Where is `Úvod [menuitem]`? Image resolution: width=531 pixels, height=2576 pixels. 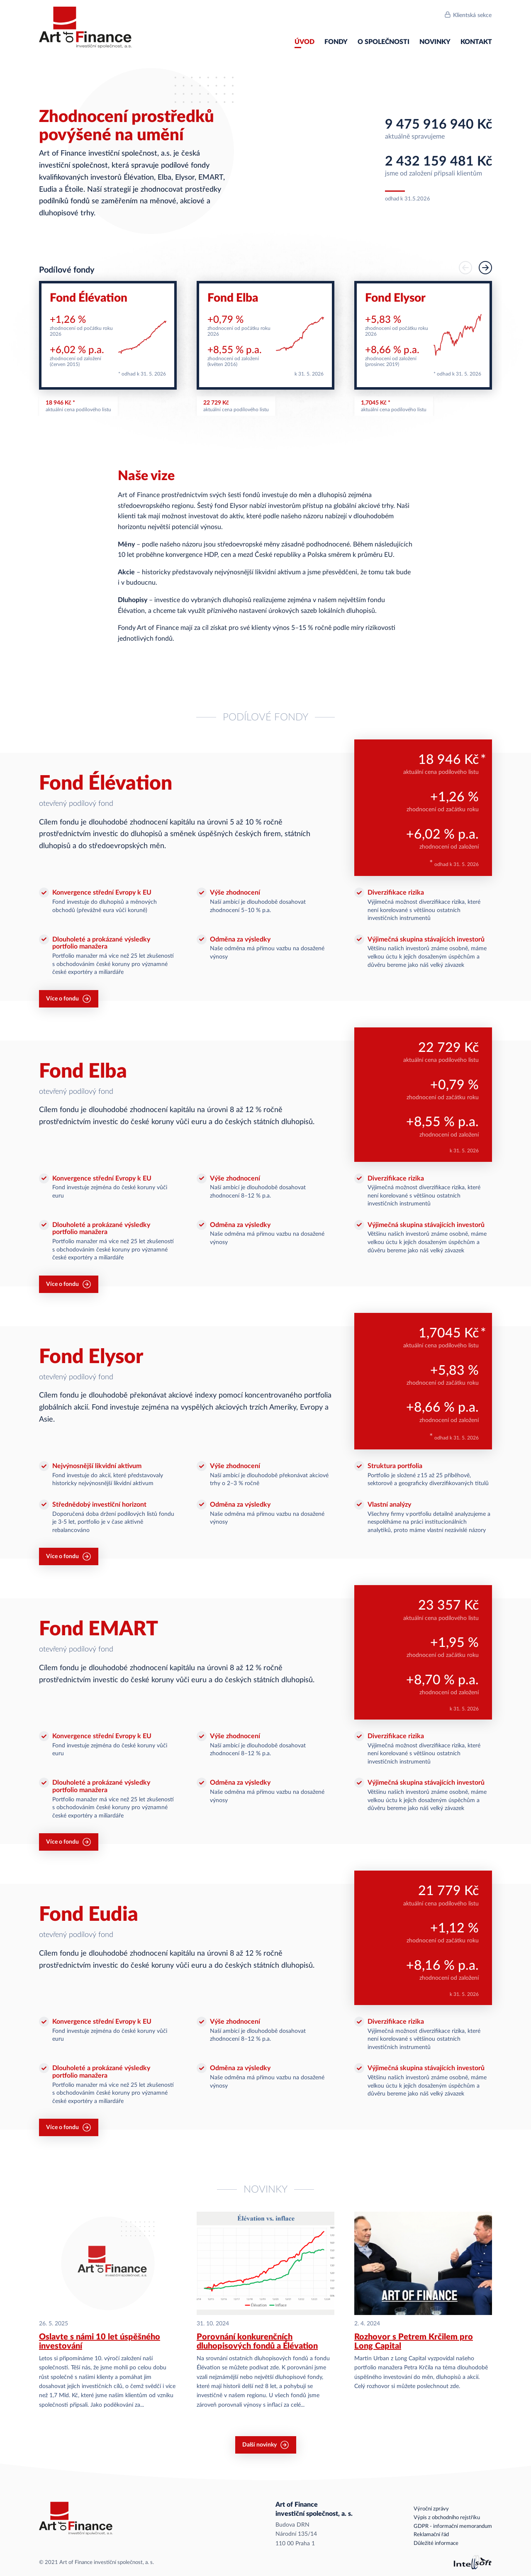 Úvod [menuitem] is located at coordinates (304, 42).